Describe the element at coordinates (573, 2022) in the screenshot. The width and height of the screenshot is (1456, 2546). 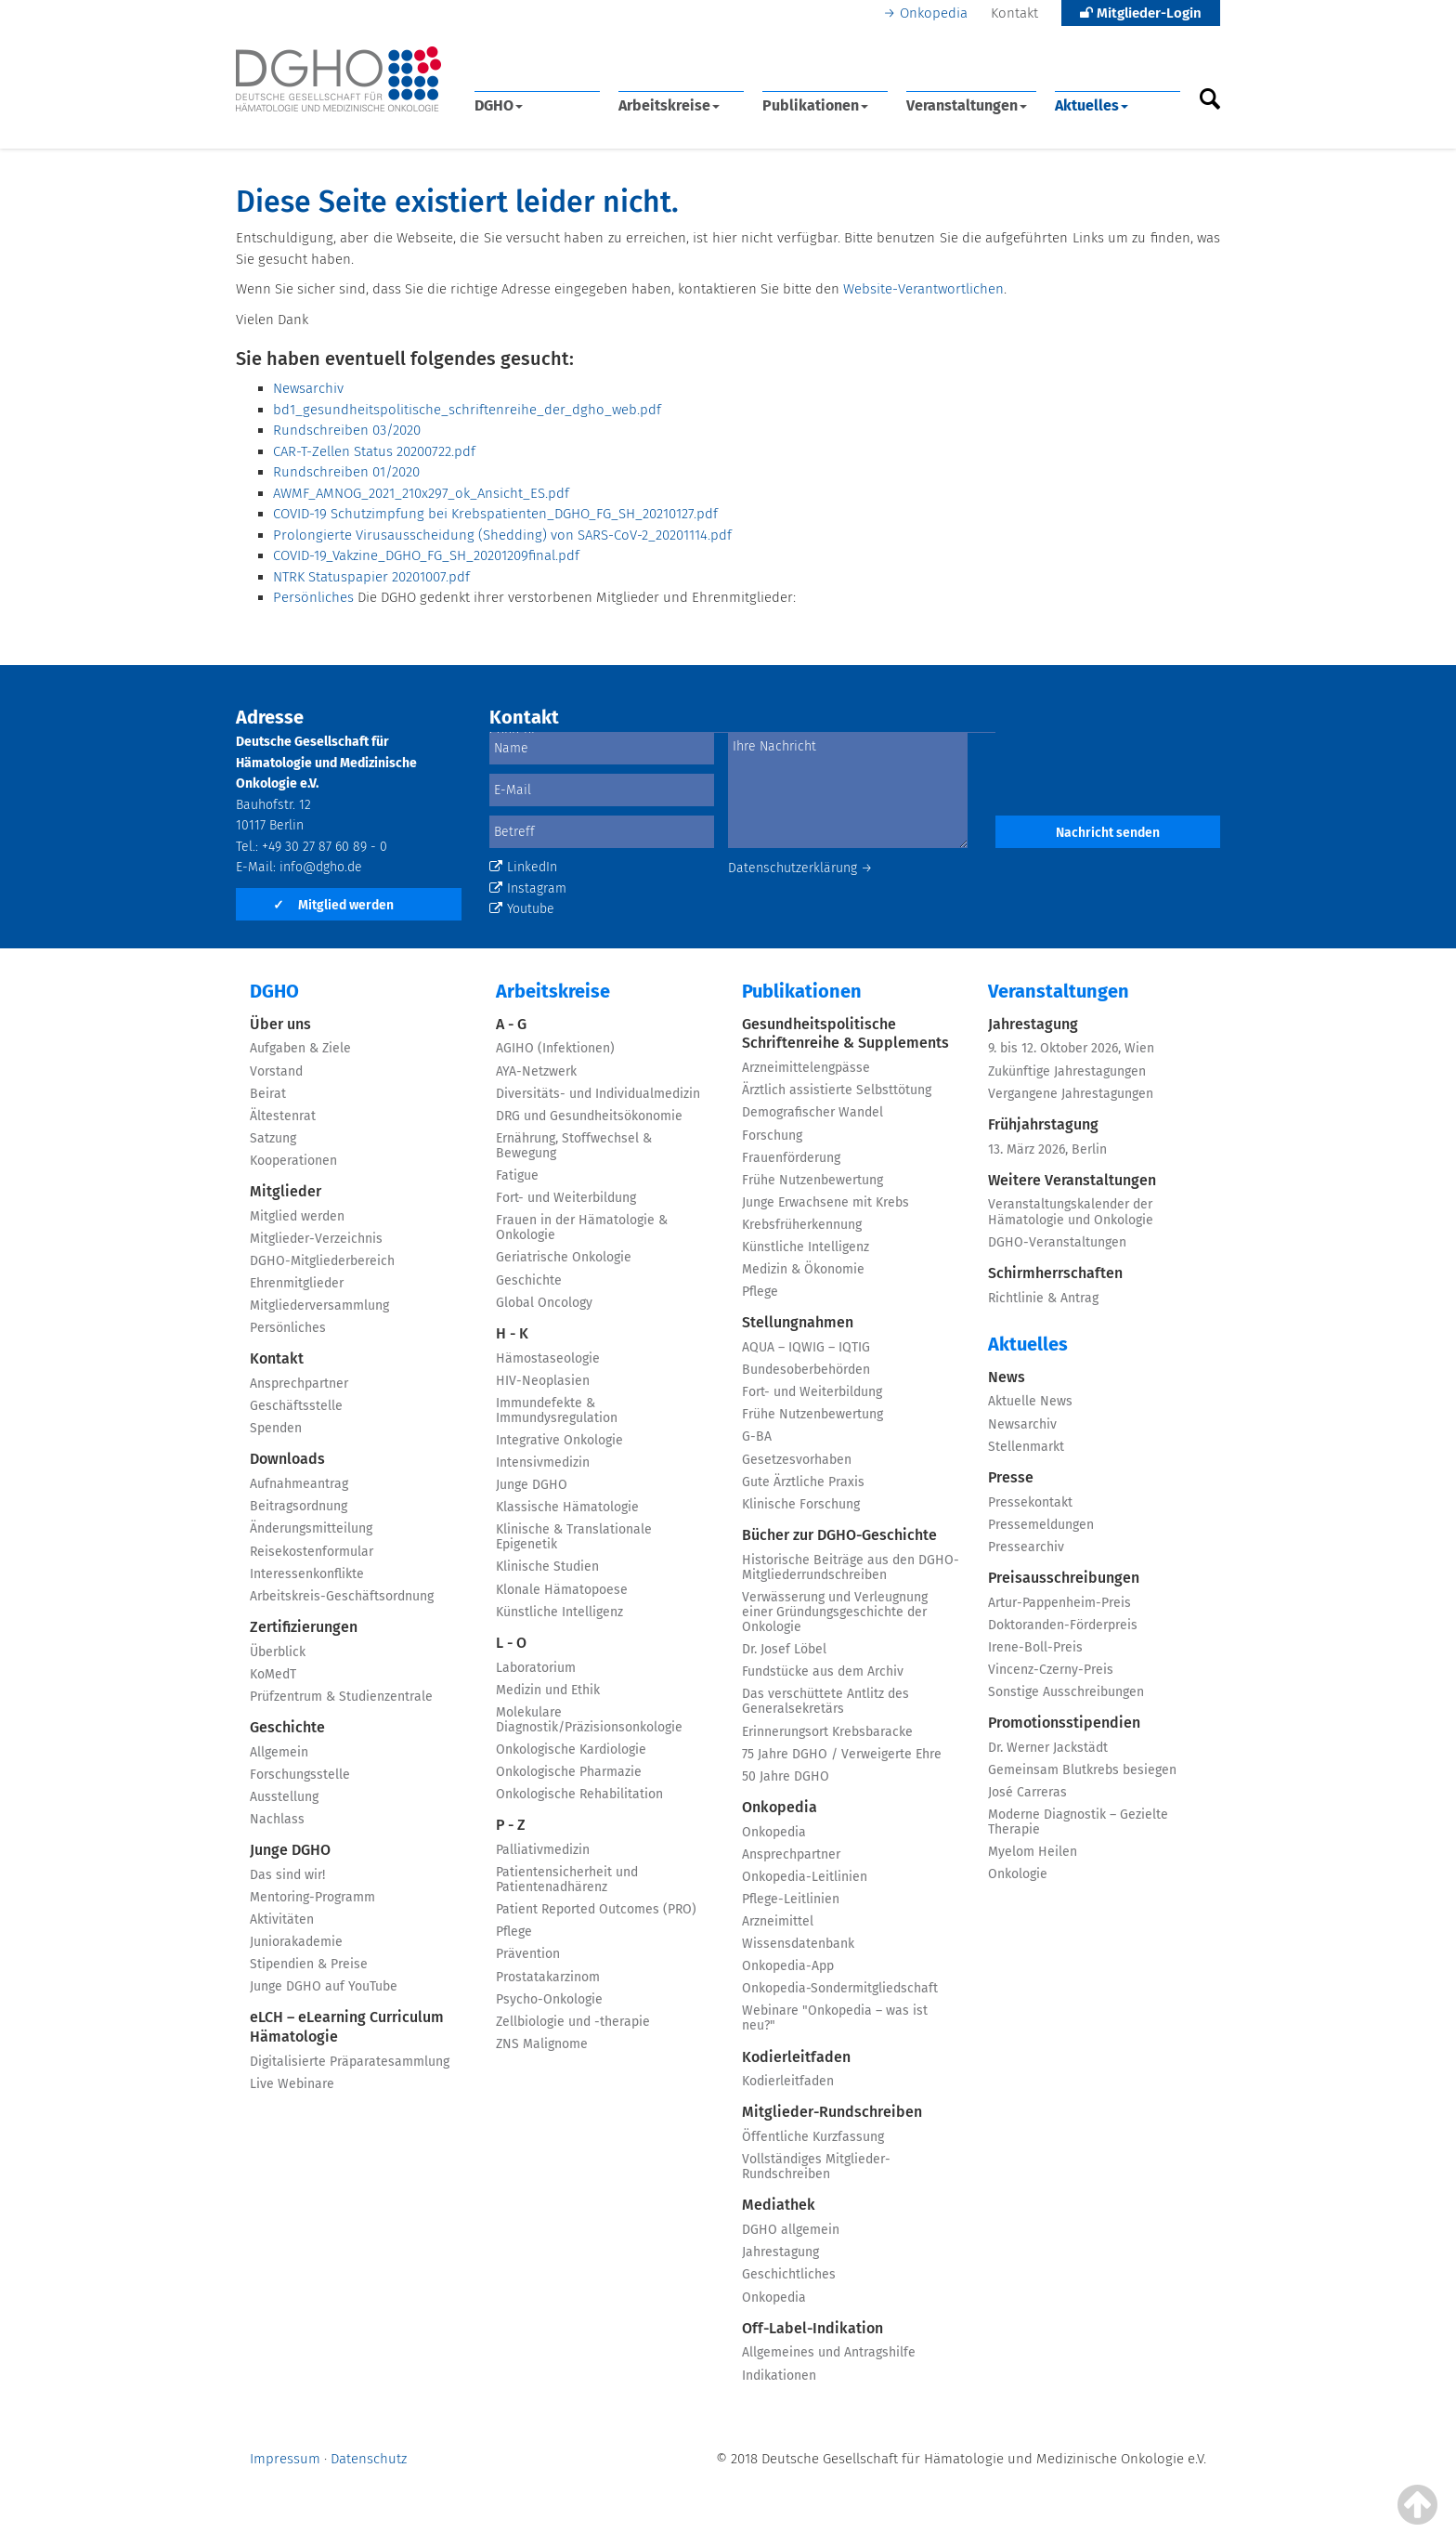
I see `Zellbiologie und -therapie` at that location.